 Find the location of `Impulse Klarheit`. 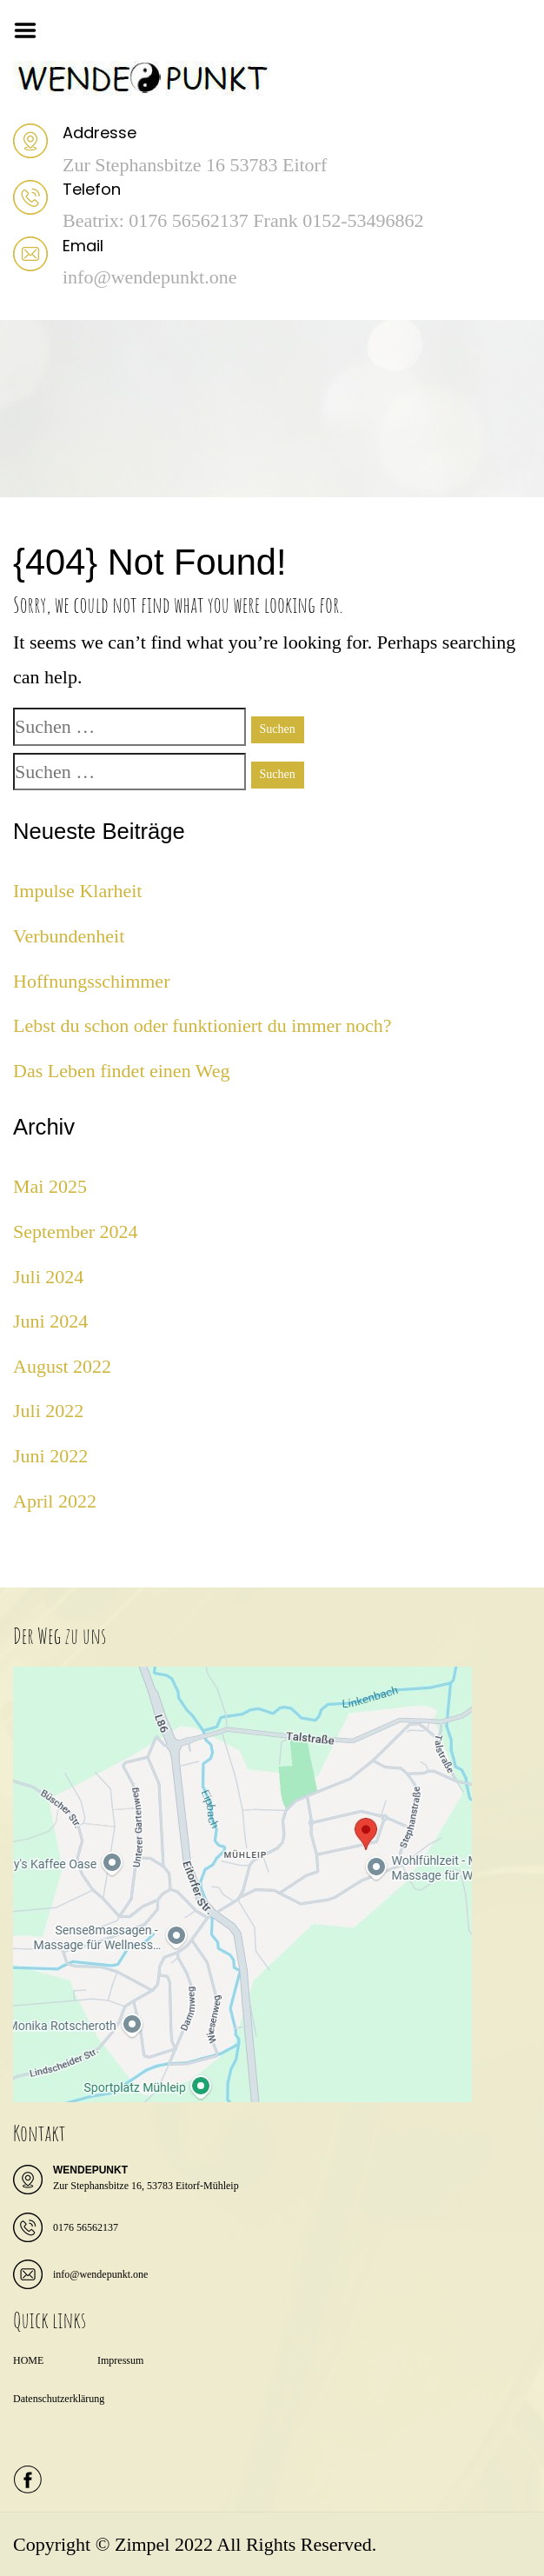

Impulse Klarheit is located at coordinates (77, 891).